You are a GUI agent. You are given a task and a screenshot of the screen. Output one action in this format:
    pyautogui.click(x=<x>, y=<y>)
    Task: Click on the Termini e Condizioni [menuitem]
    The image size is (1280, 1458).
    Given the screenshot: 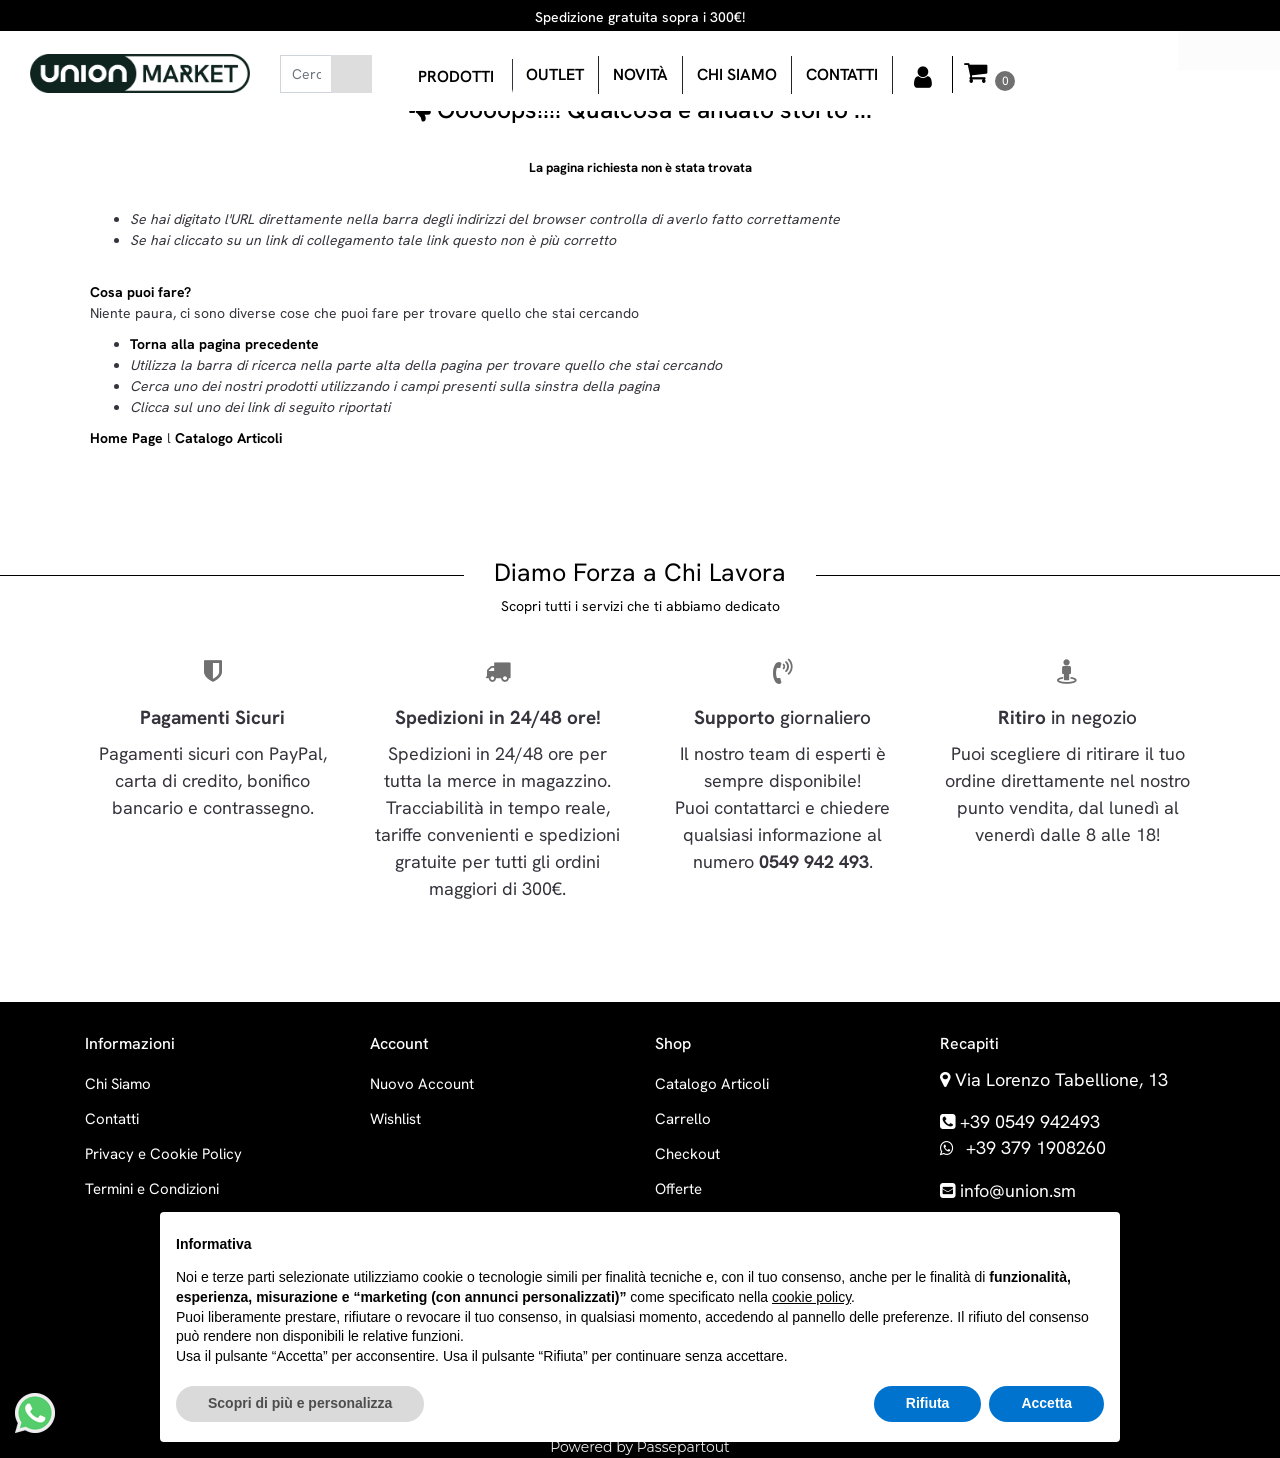 What is the action you would take?
    pyautogui.click(x=152, y=1189)
    